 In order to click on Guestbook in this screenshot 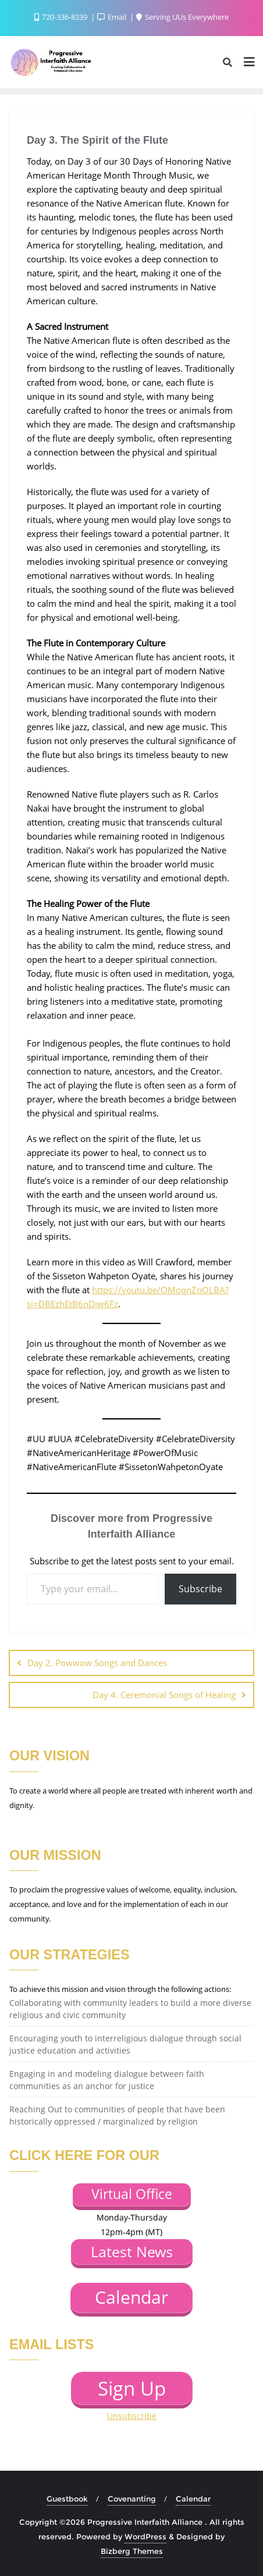, I will do `click(67, 2498)`.